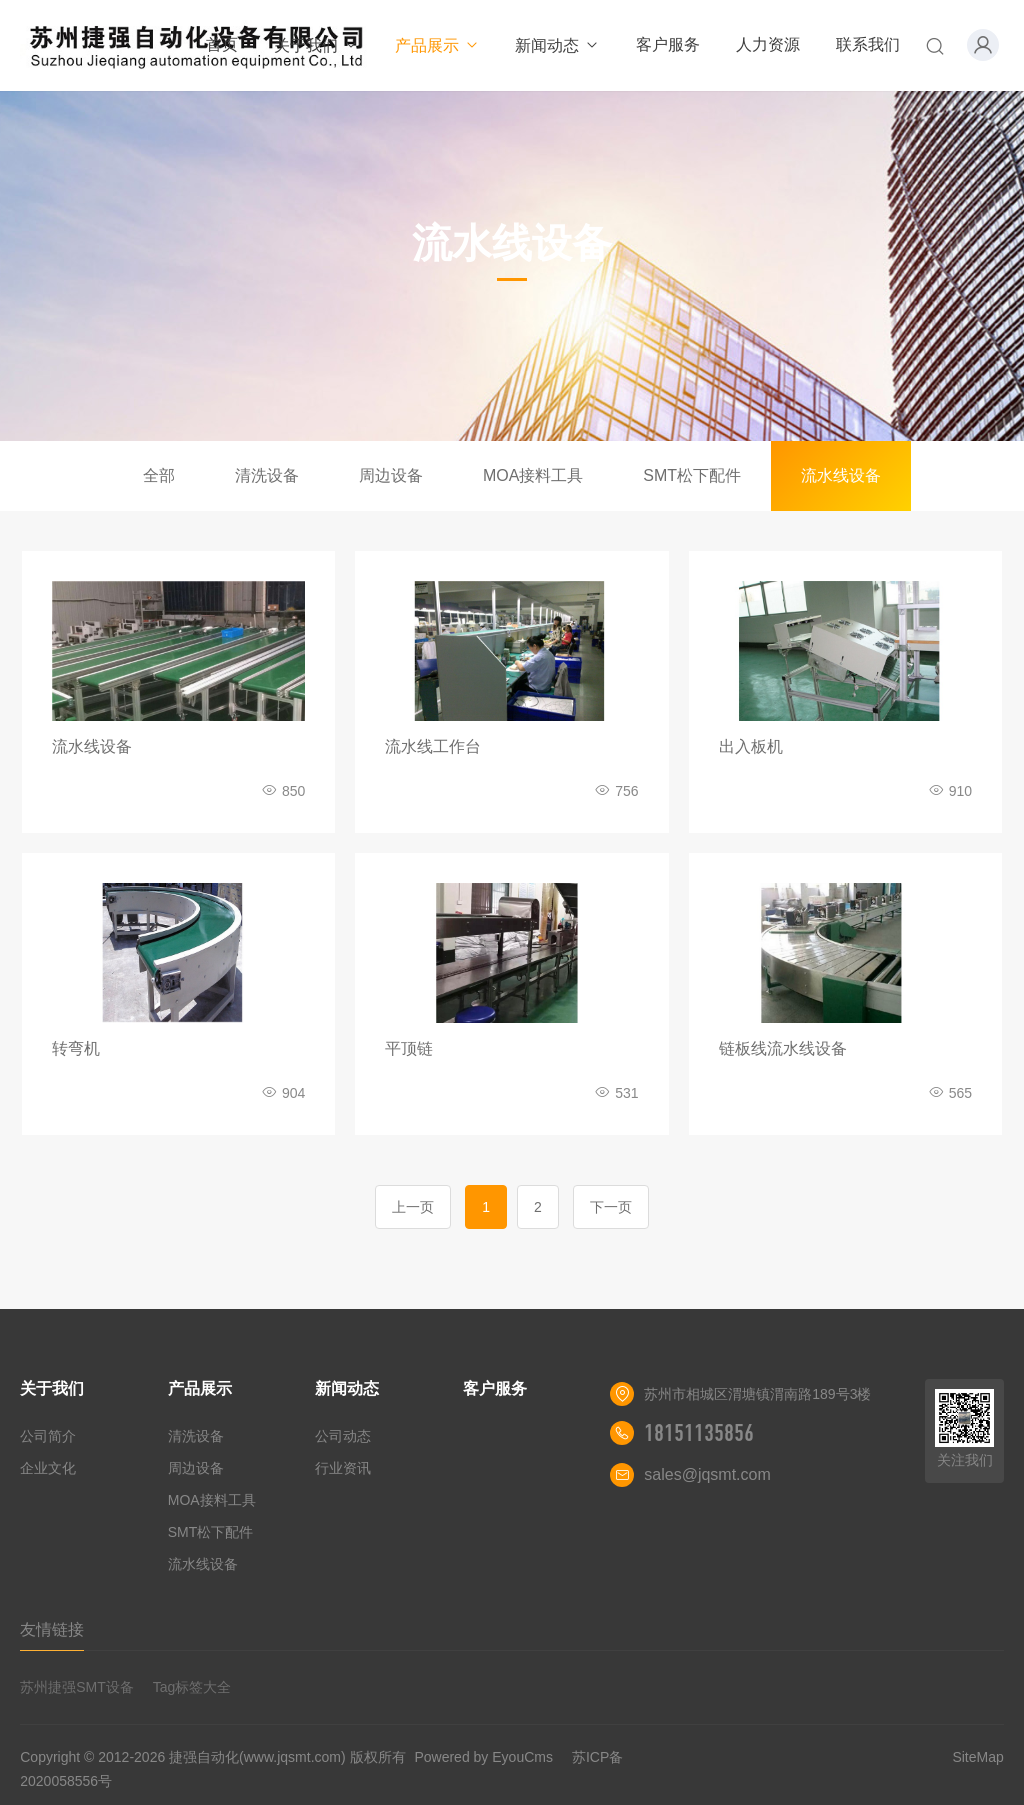 Image resolution: width=1024 pixels, height=1805 pixels. What do you see at coordinates (557, 45) in the screenshot?
I see `新闻动态` at bounding box center [557, 45].